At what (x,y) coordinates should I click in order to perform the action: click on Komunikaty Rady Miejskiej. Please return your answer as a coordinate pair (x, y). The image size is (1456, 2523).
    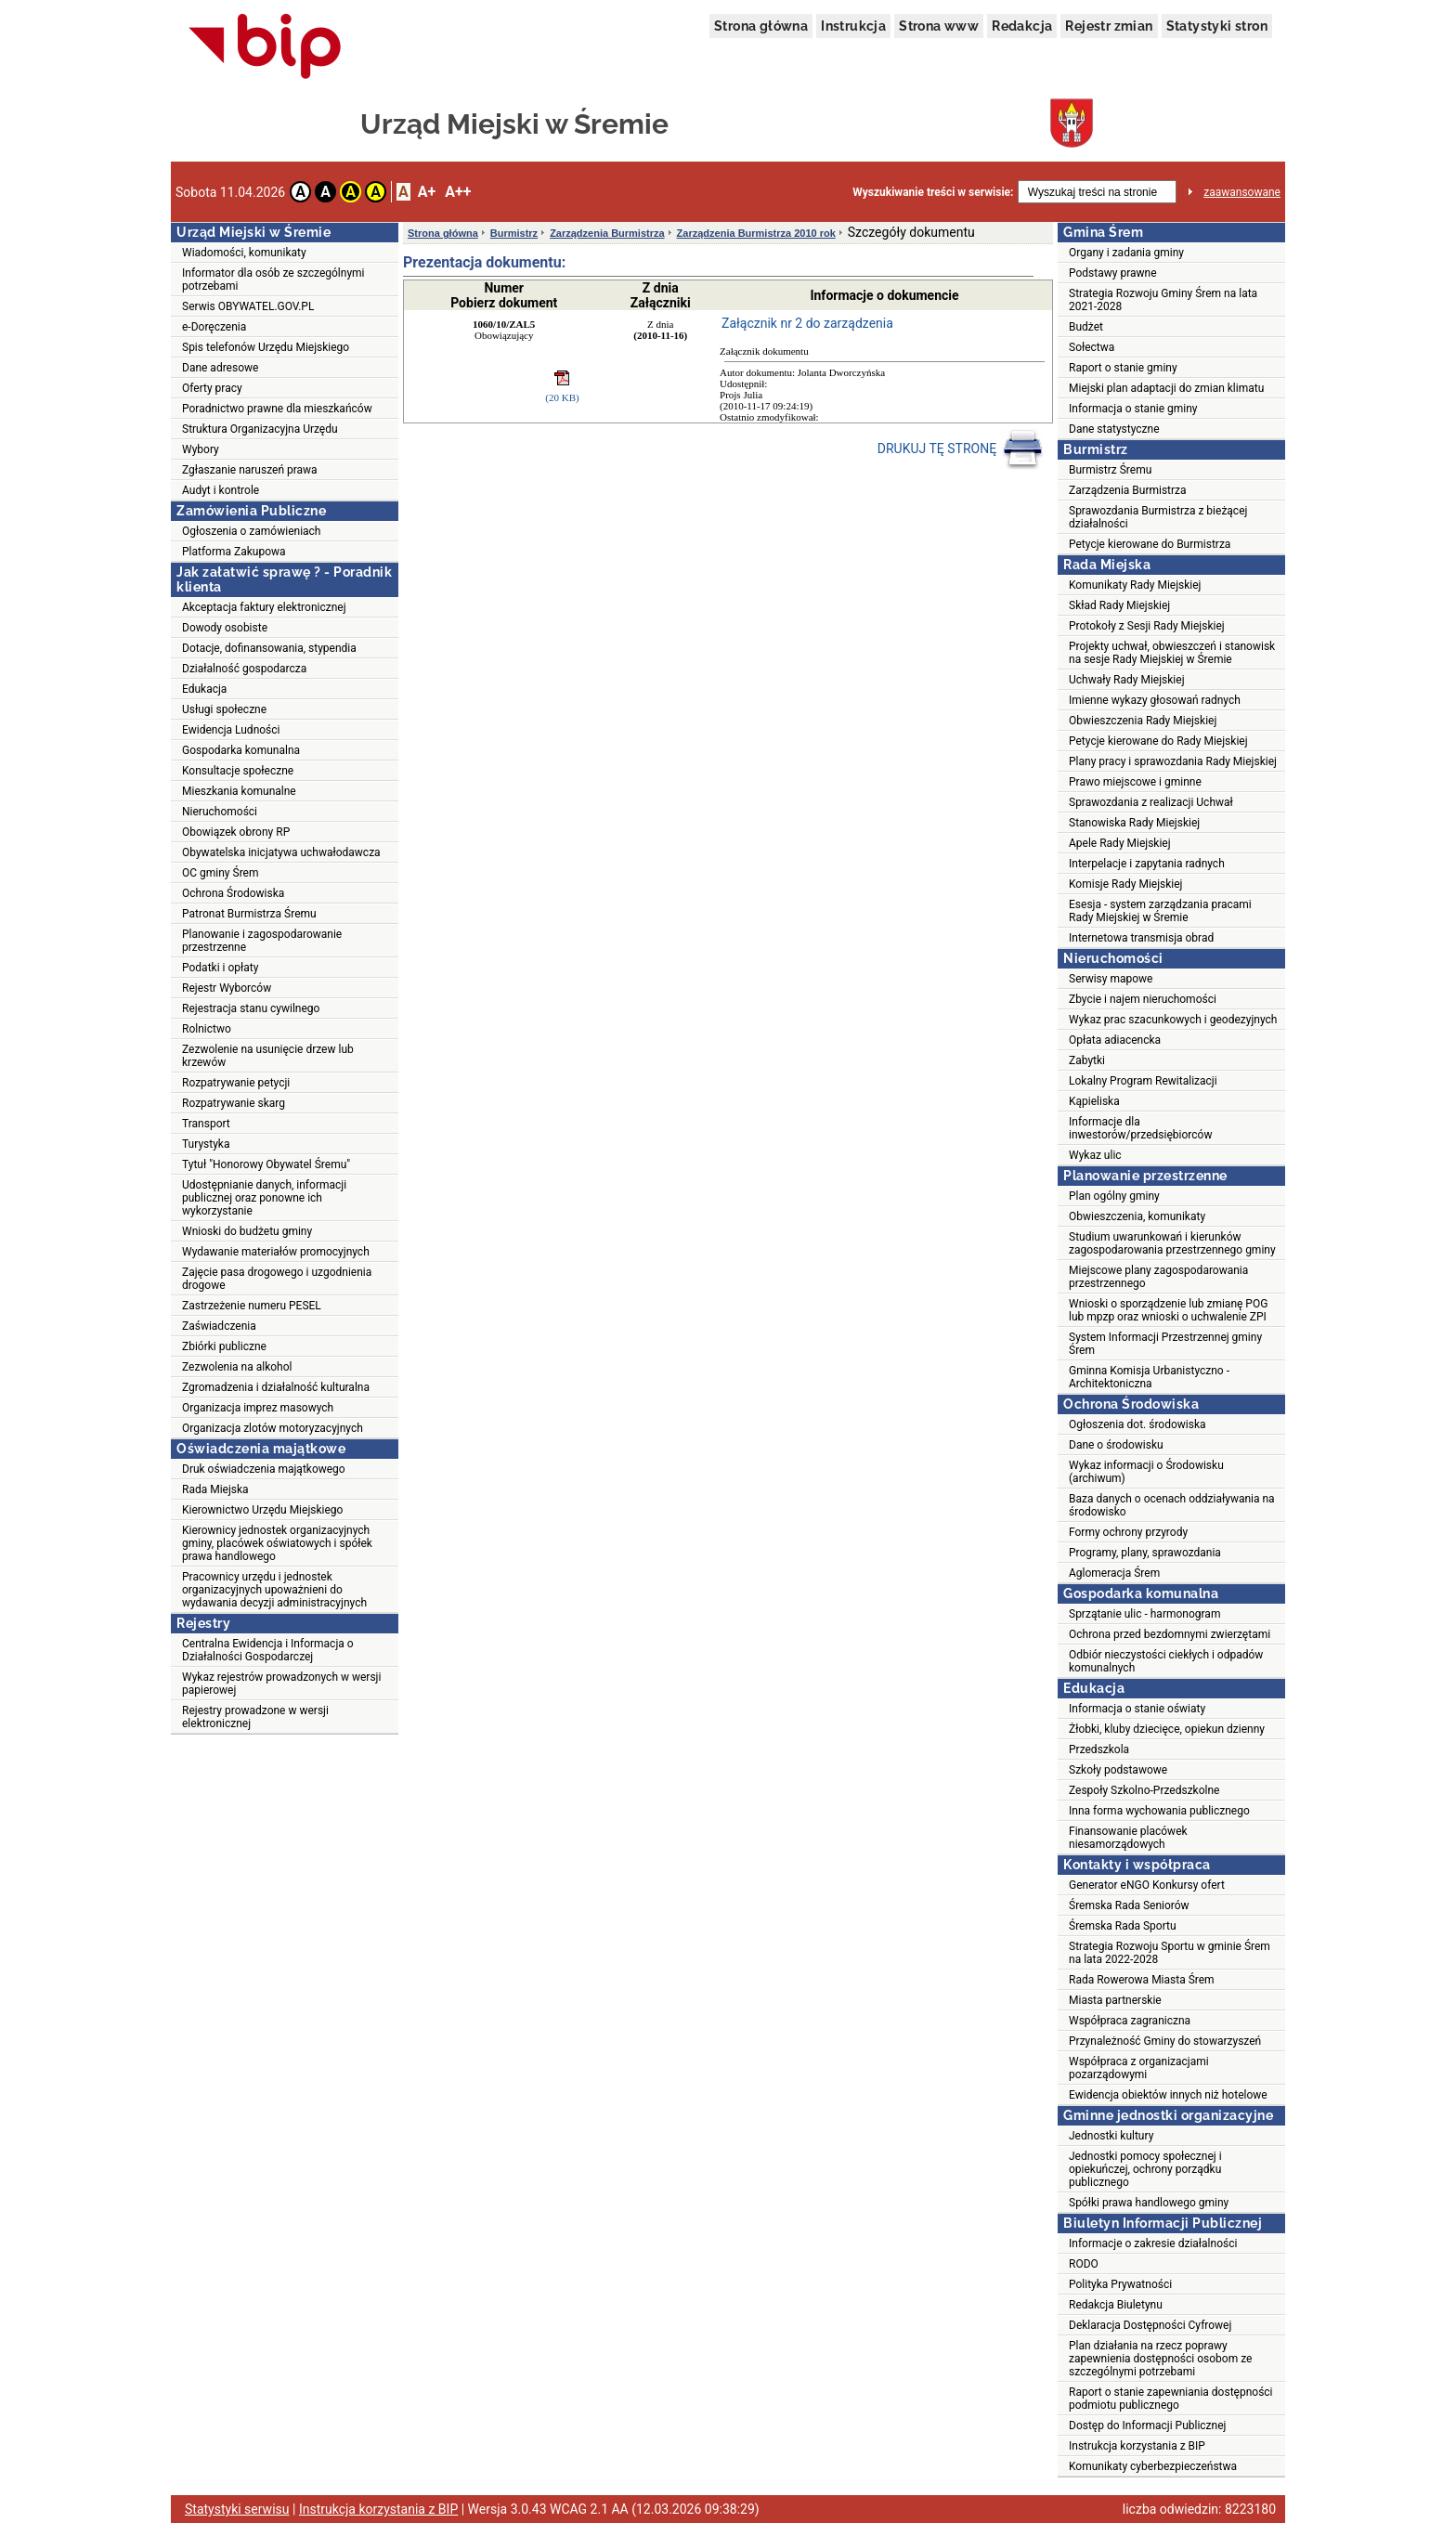
    Looking at the image, I should click on (1135, 585).